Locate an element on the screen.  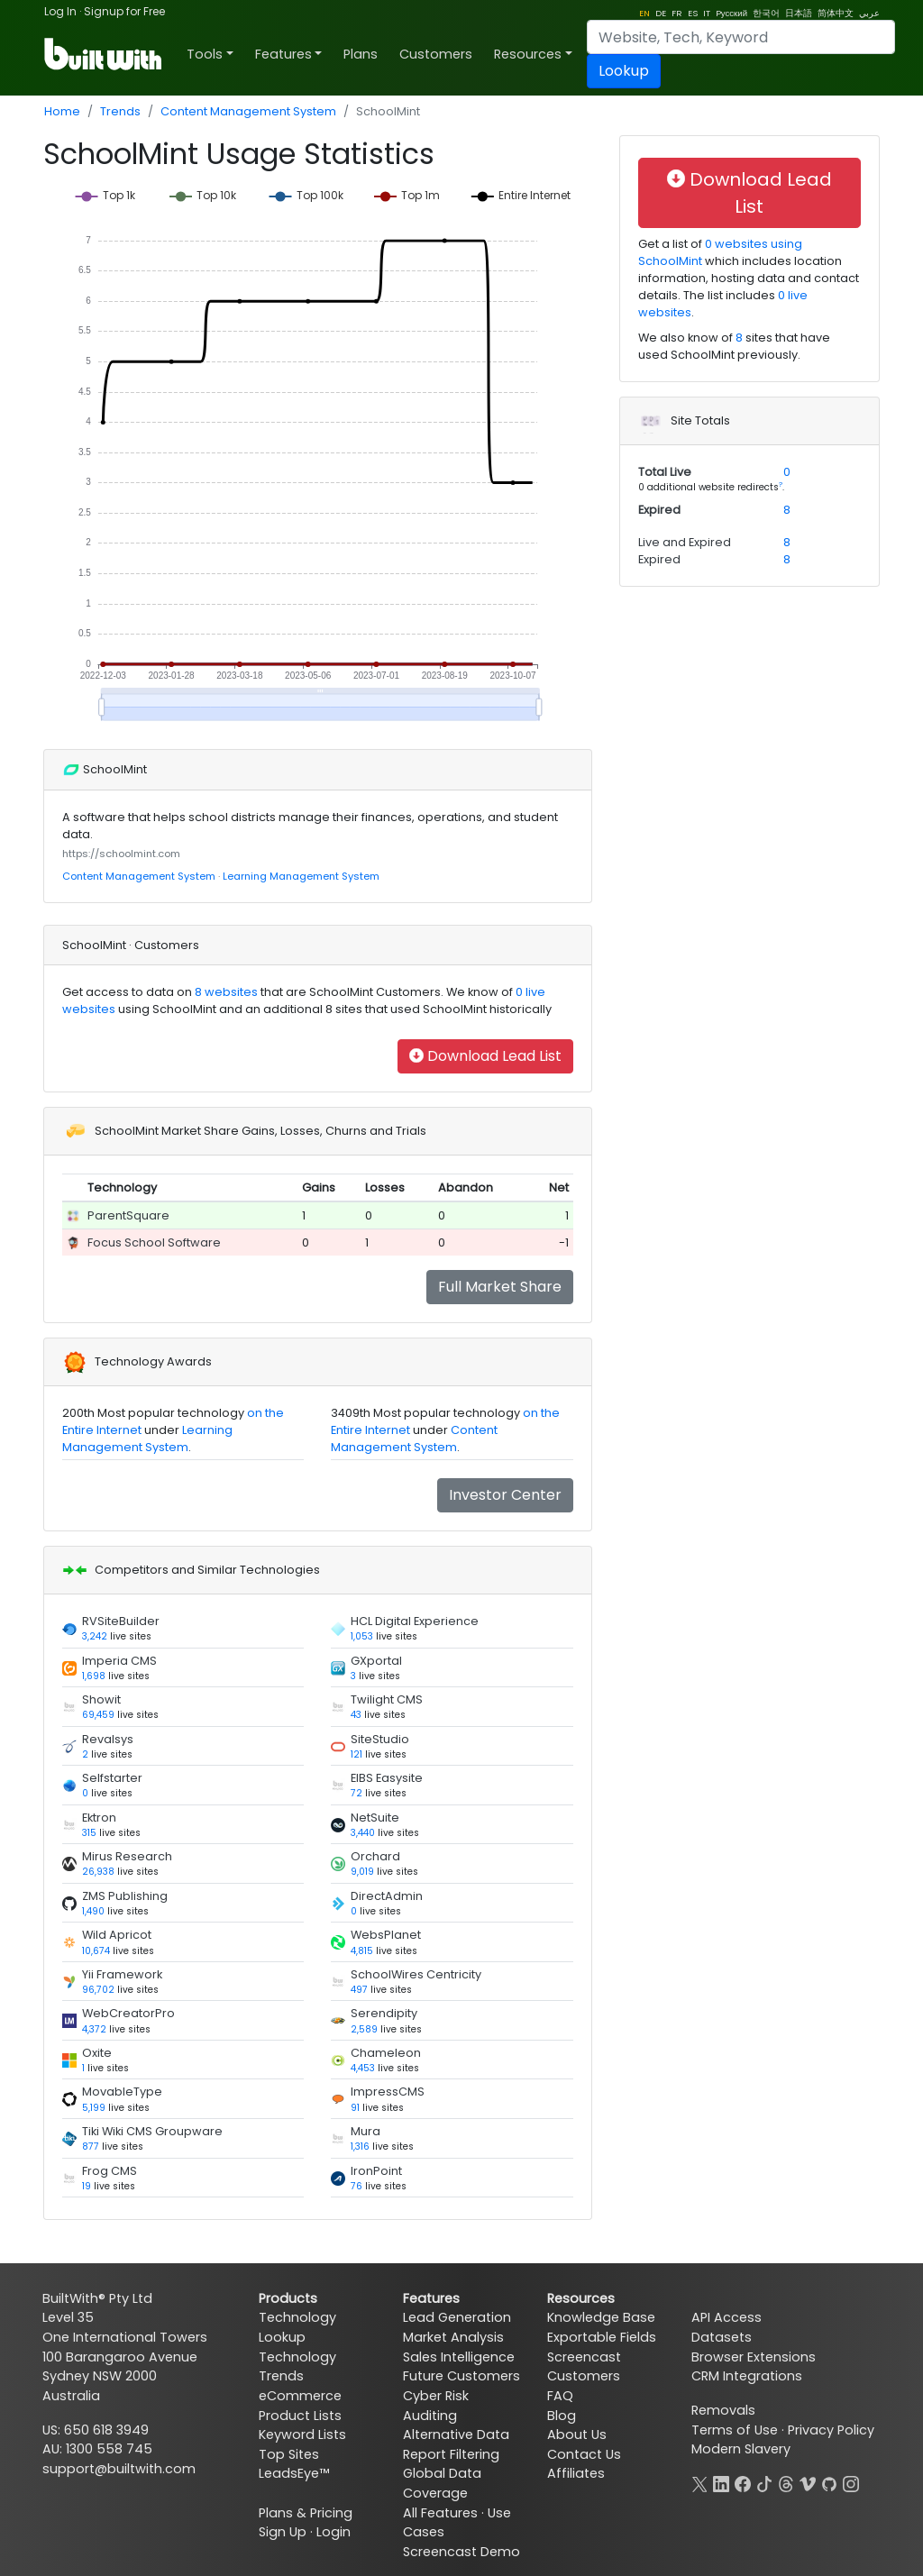
한국어 is located at coordinates (766, 13).